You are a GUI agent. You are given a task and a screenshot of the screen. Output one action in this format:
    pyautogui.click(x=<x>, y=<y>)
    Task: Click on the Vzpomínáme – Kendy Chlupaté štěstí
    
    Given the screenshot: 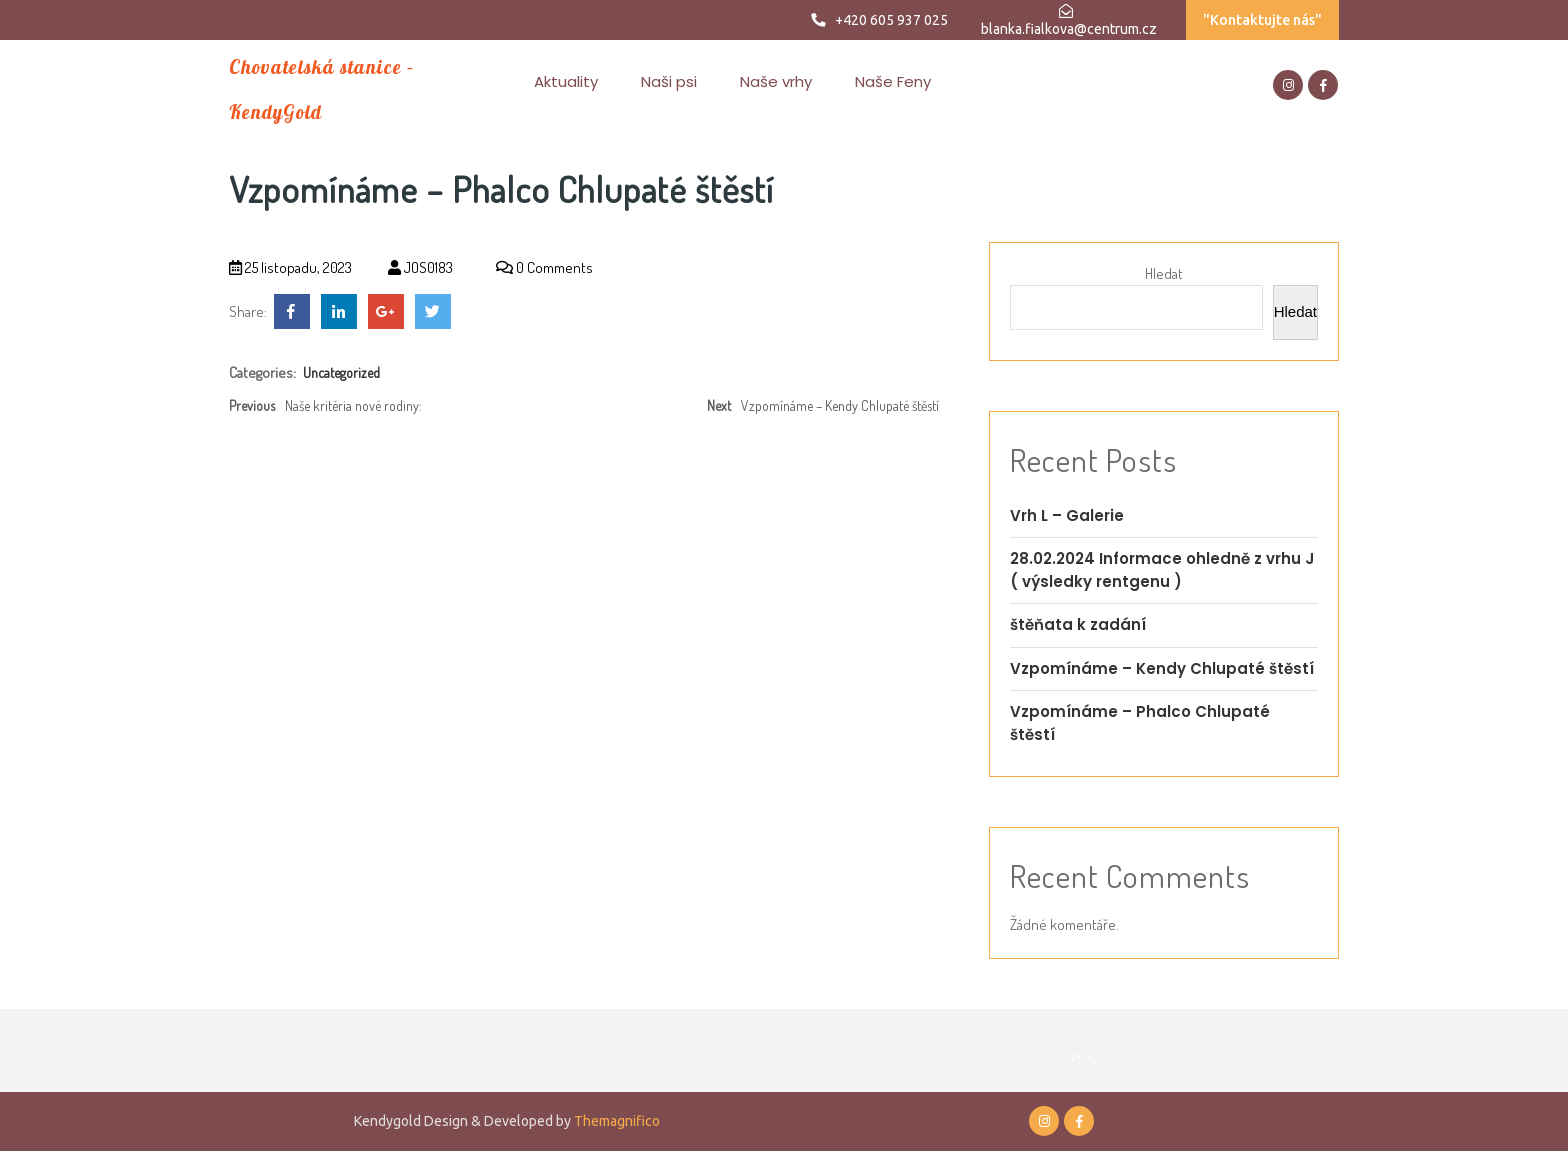 What is the action you would take?
    pyautogui.click(x=1162, y=668)
    